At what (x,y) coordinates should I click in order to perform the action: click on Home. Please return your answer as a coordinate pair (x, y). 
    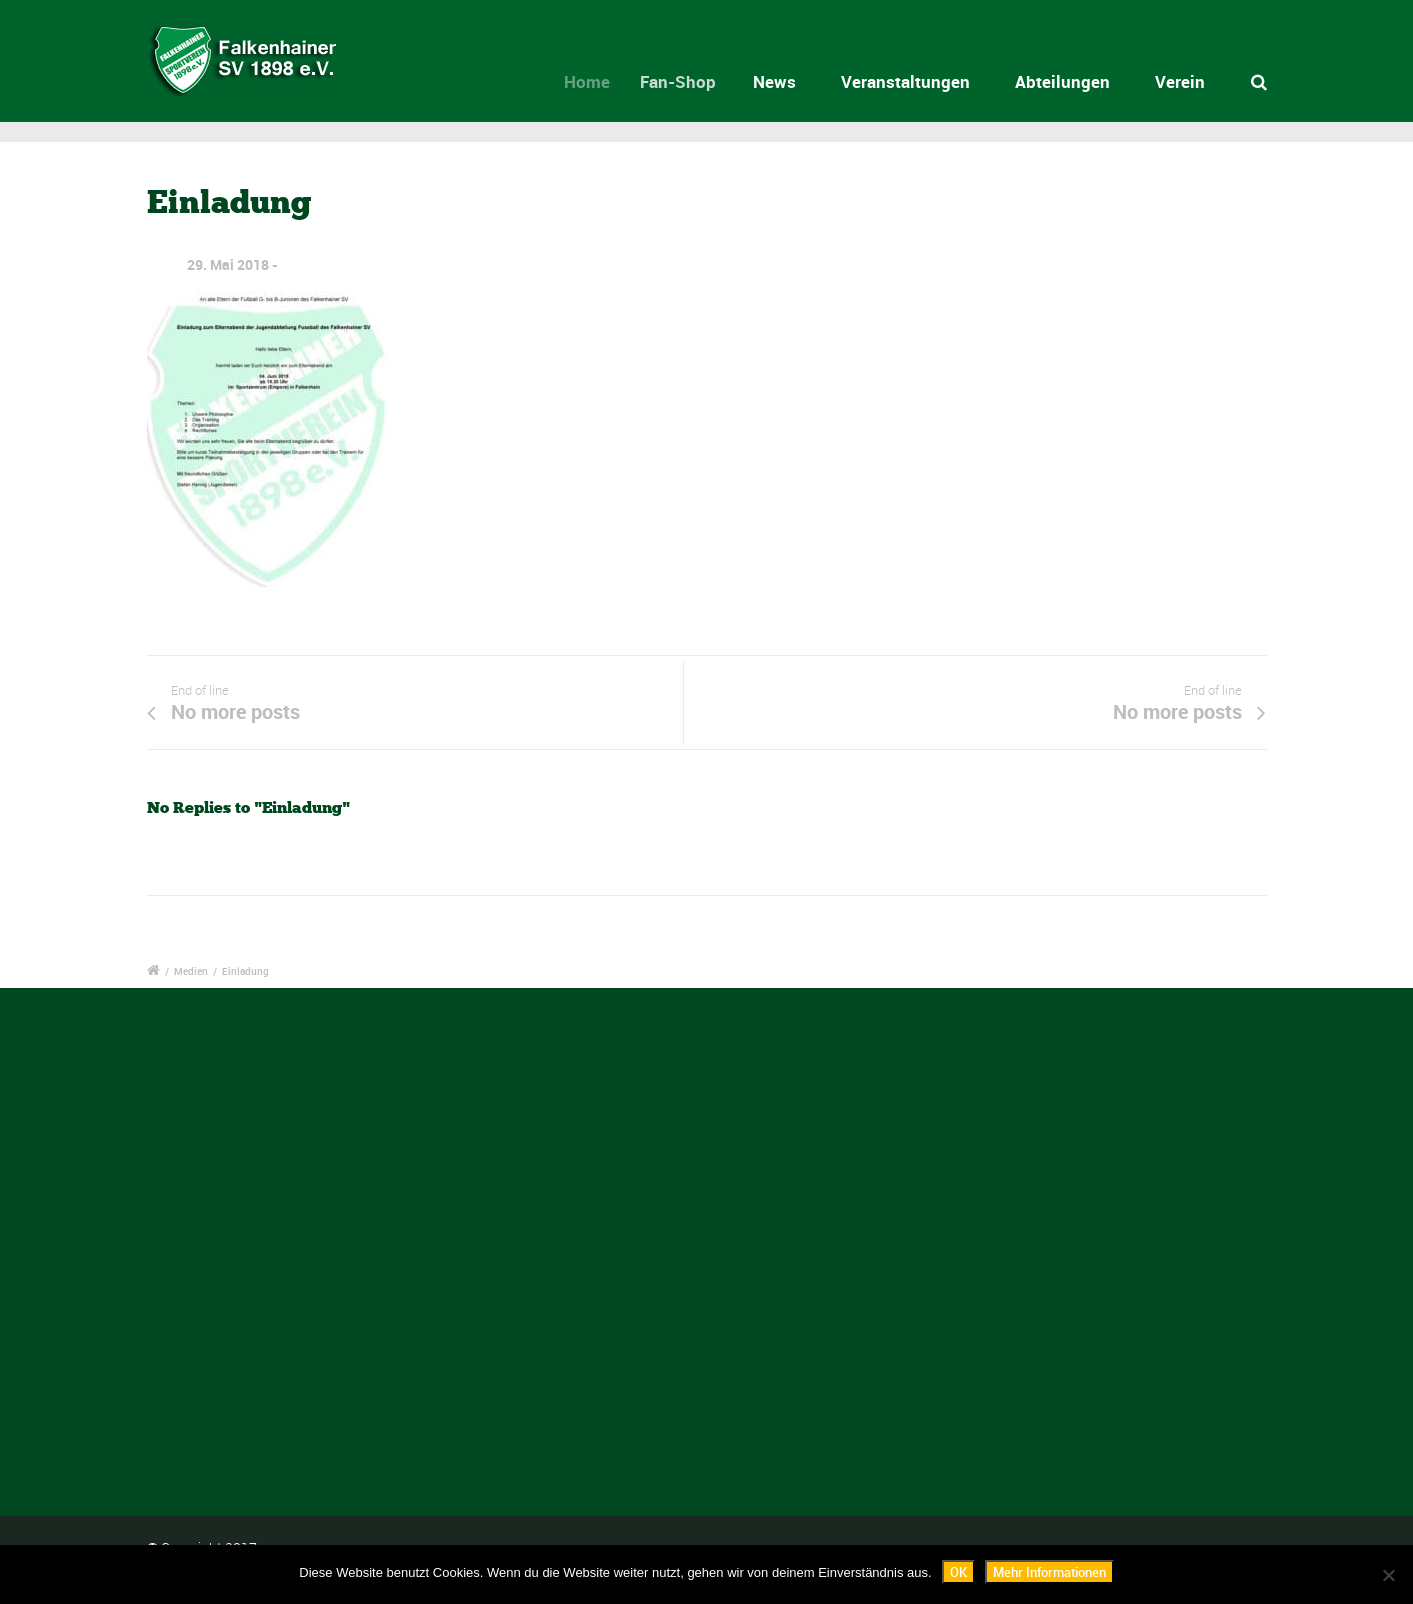
    Looking at the image, I should click on (598, 81).